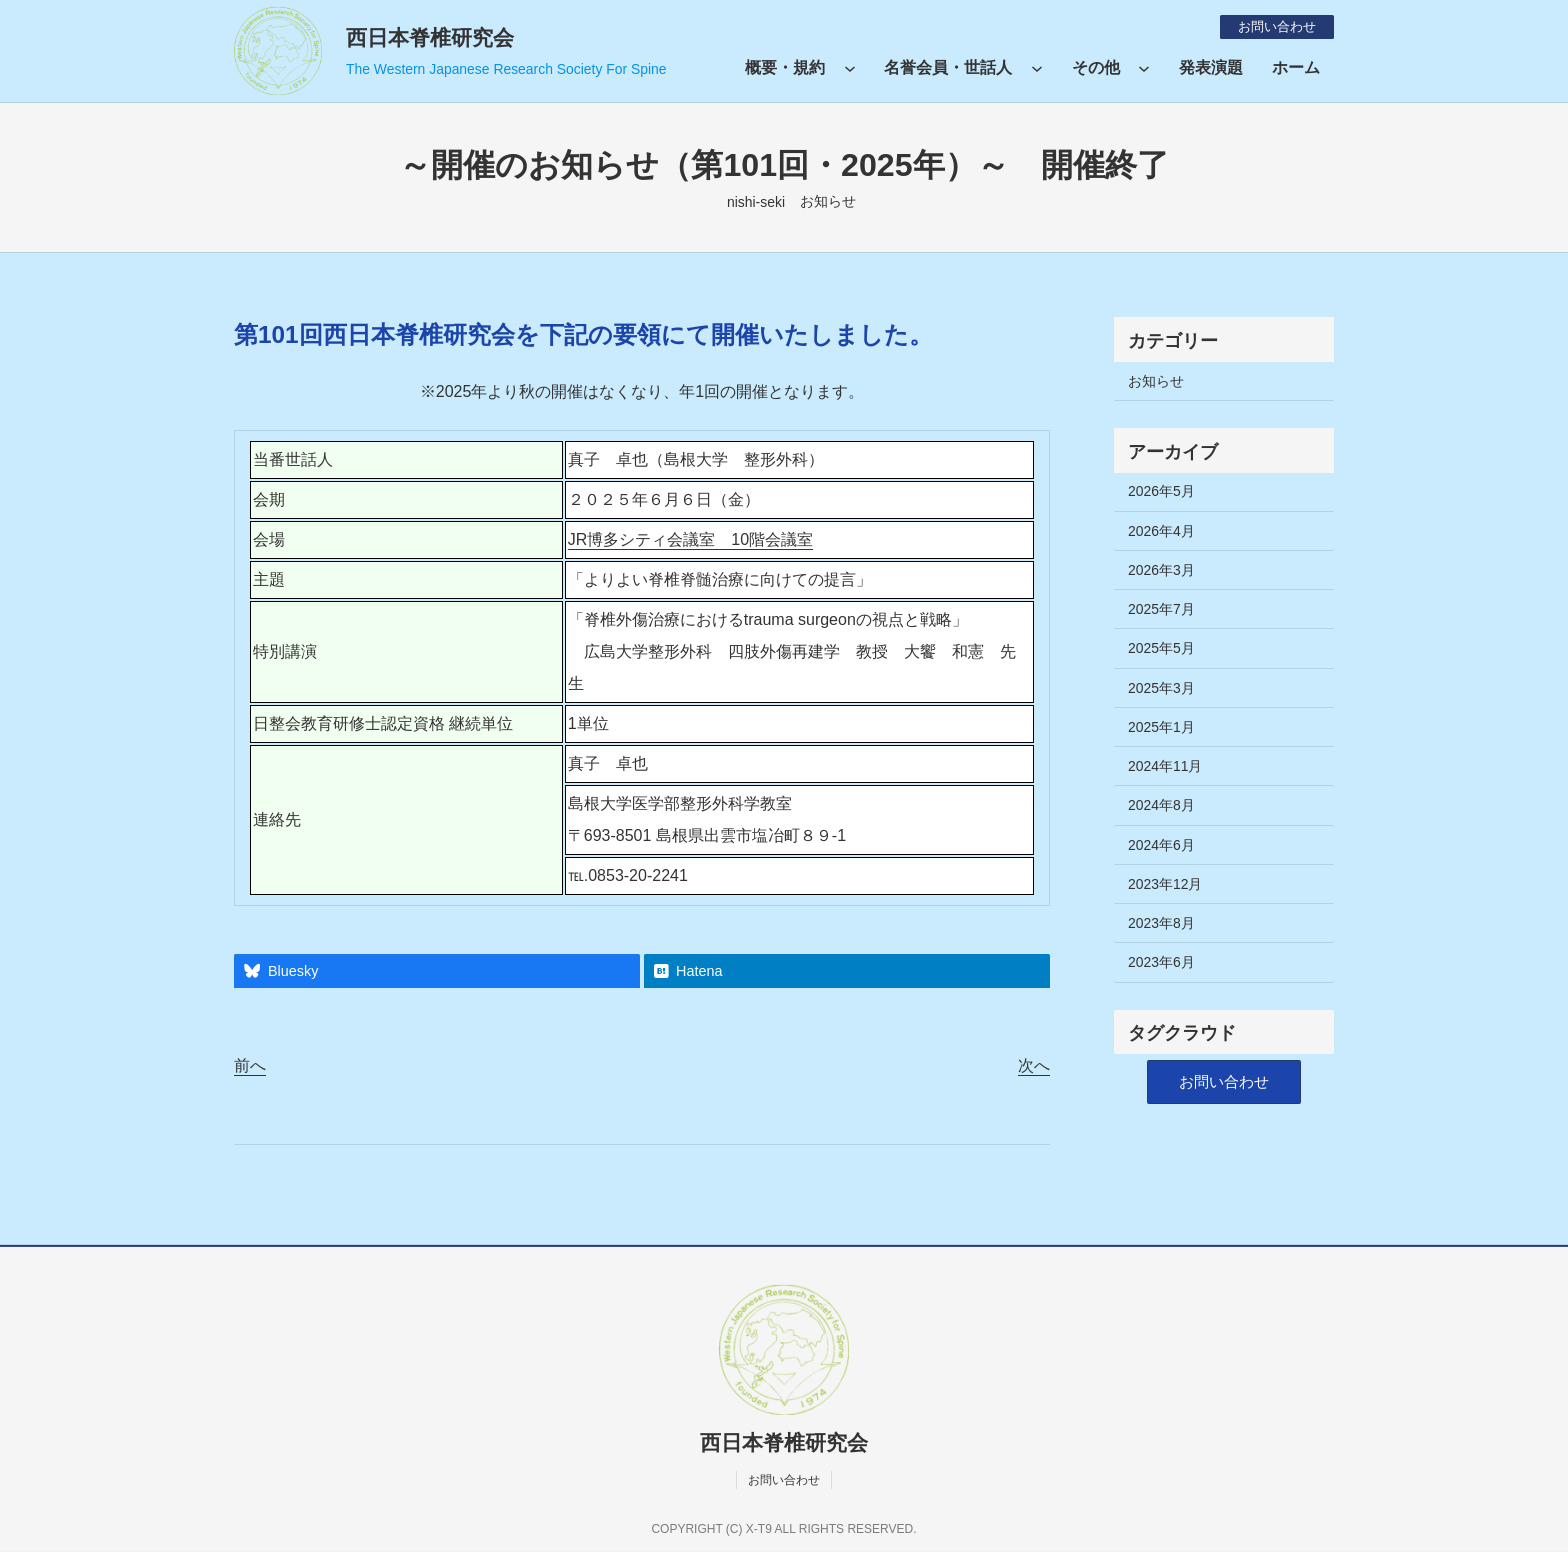 The width and height of the screenshot is (1568, 1552). What do you see at coordinates (1161, 609) in the screenshot?
I see `2025年7月` at bounding box center [1161, 609].